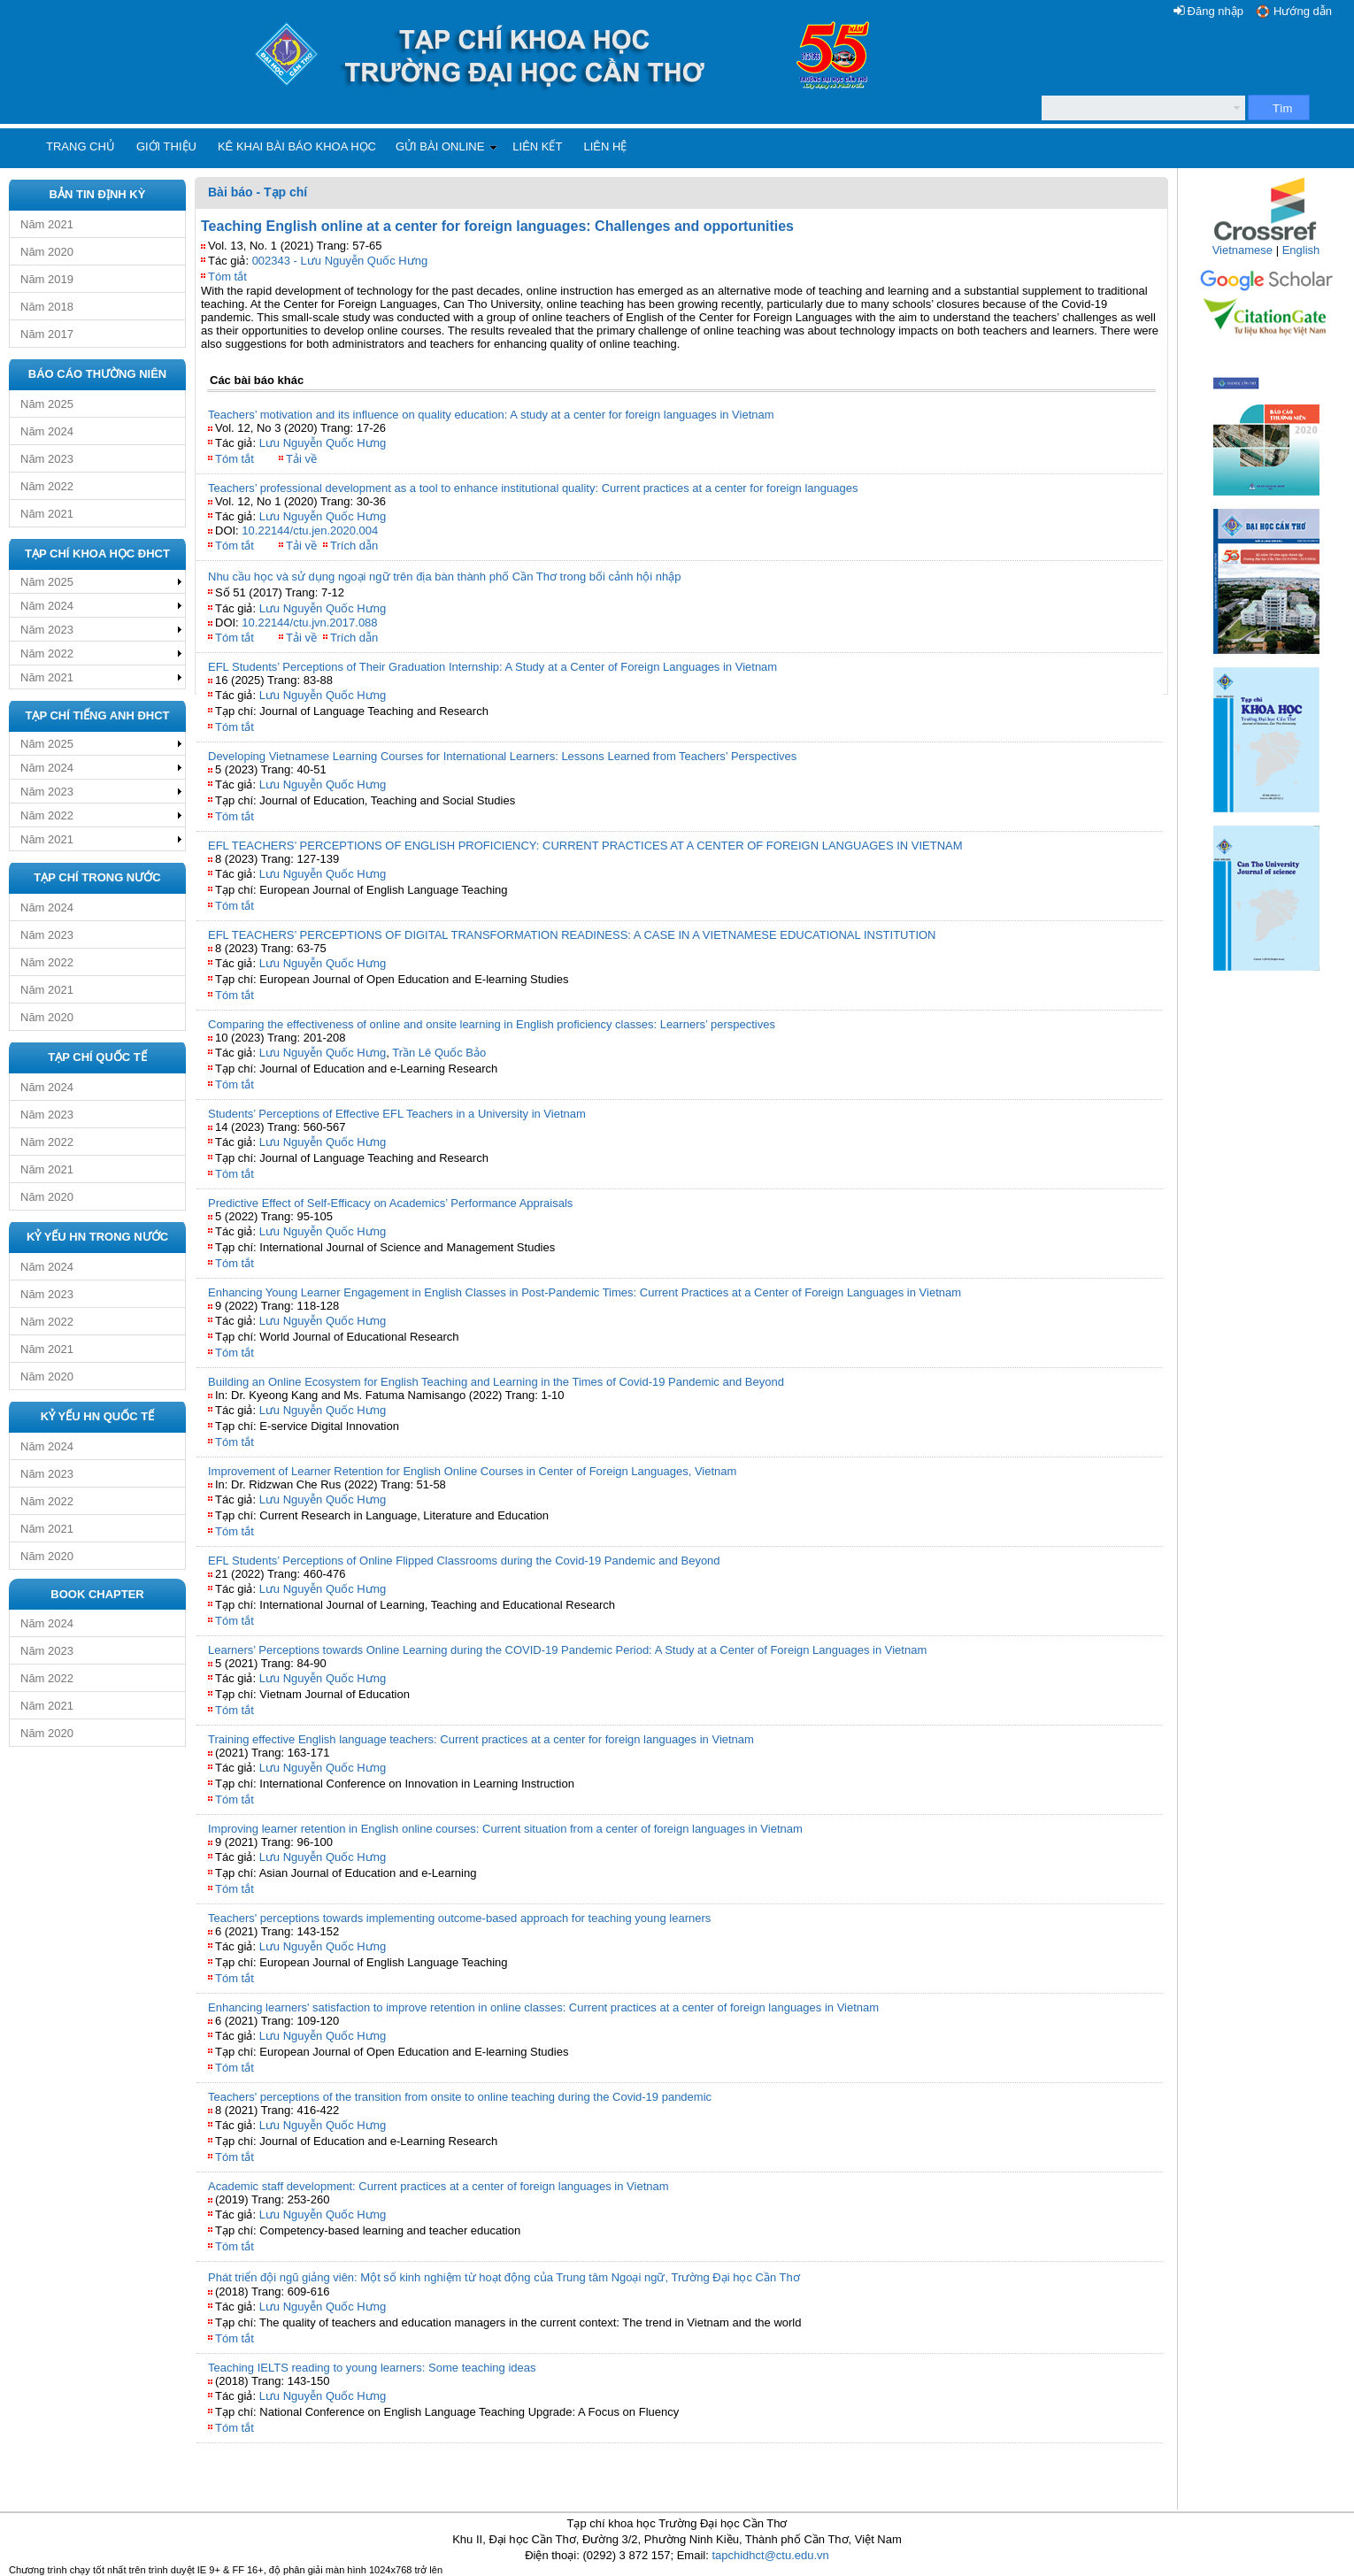 The height and width of the screenshot is (2576, 1354). Describe the element at coordinates (297, 146) in the screenshot. I see `Kê khai bài báo khoa học` at that location.